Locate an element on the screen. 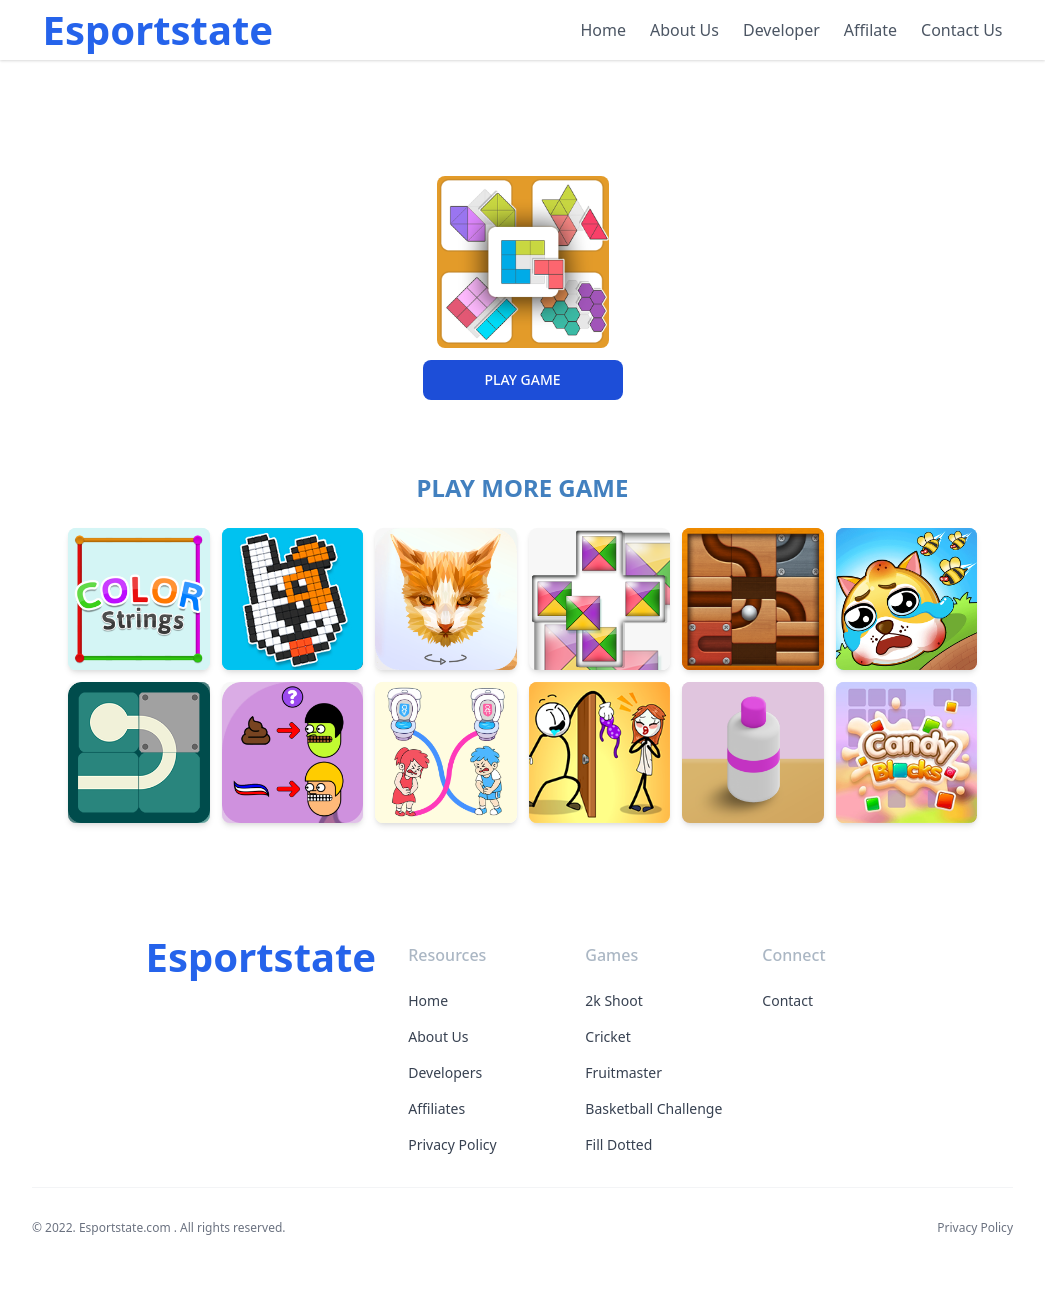 This screenshot has height=1300, width=1045. Developer is located at coordinates (781, 30).